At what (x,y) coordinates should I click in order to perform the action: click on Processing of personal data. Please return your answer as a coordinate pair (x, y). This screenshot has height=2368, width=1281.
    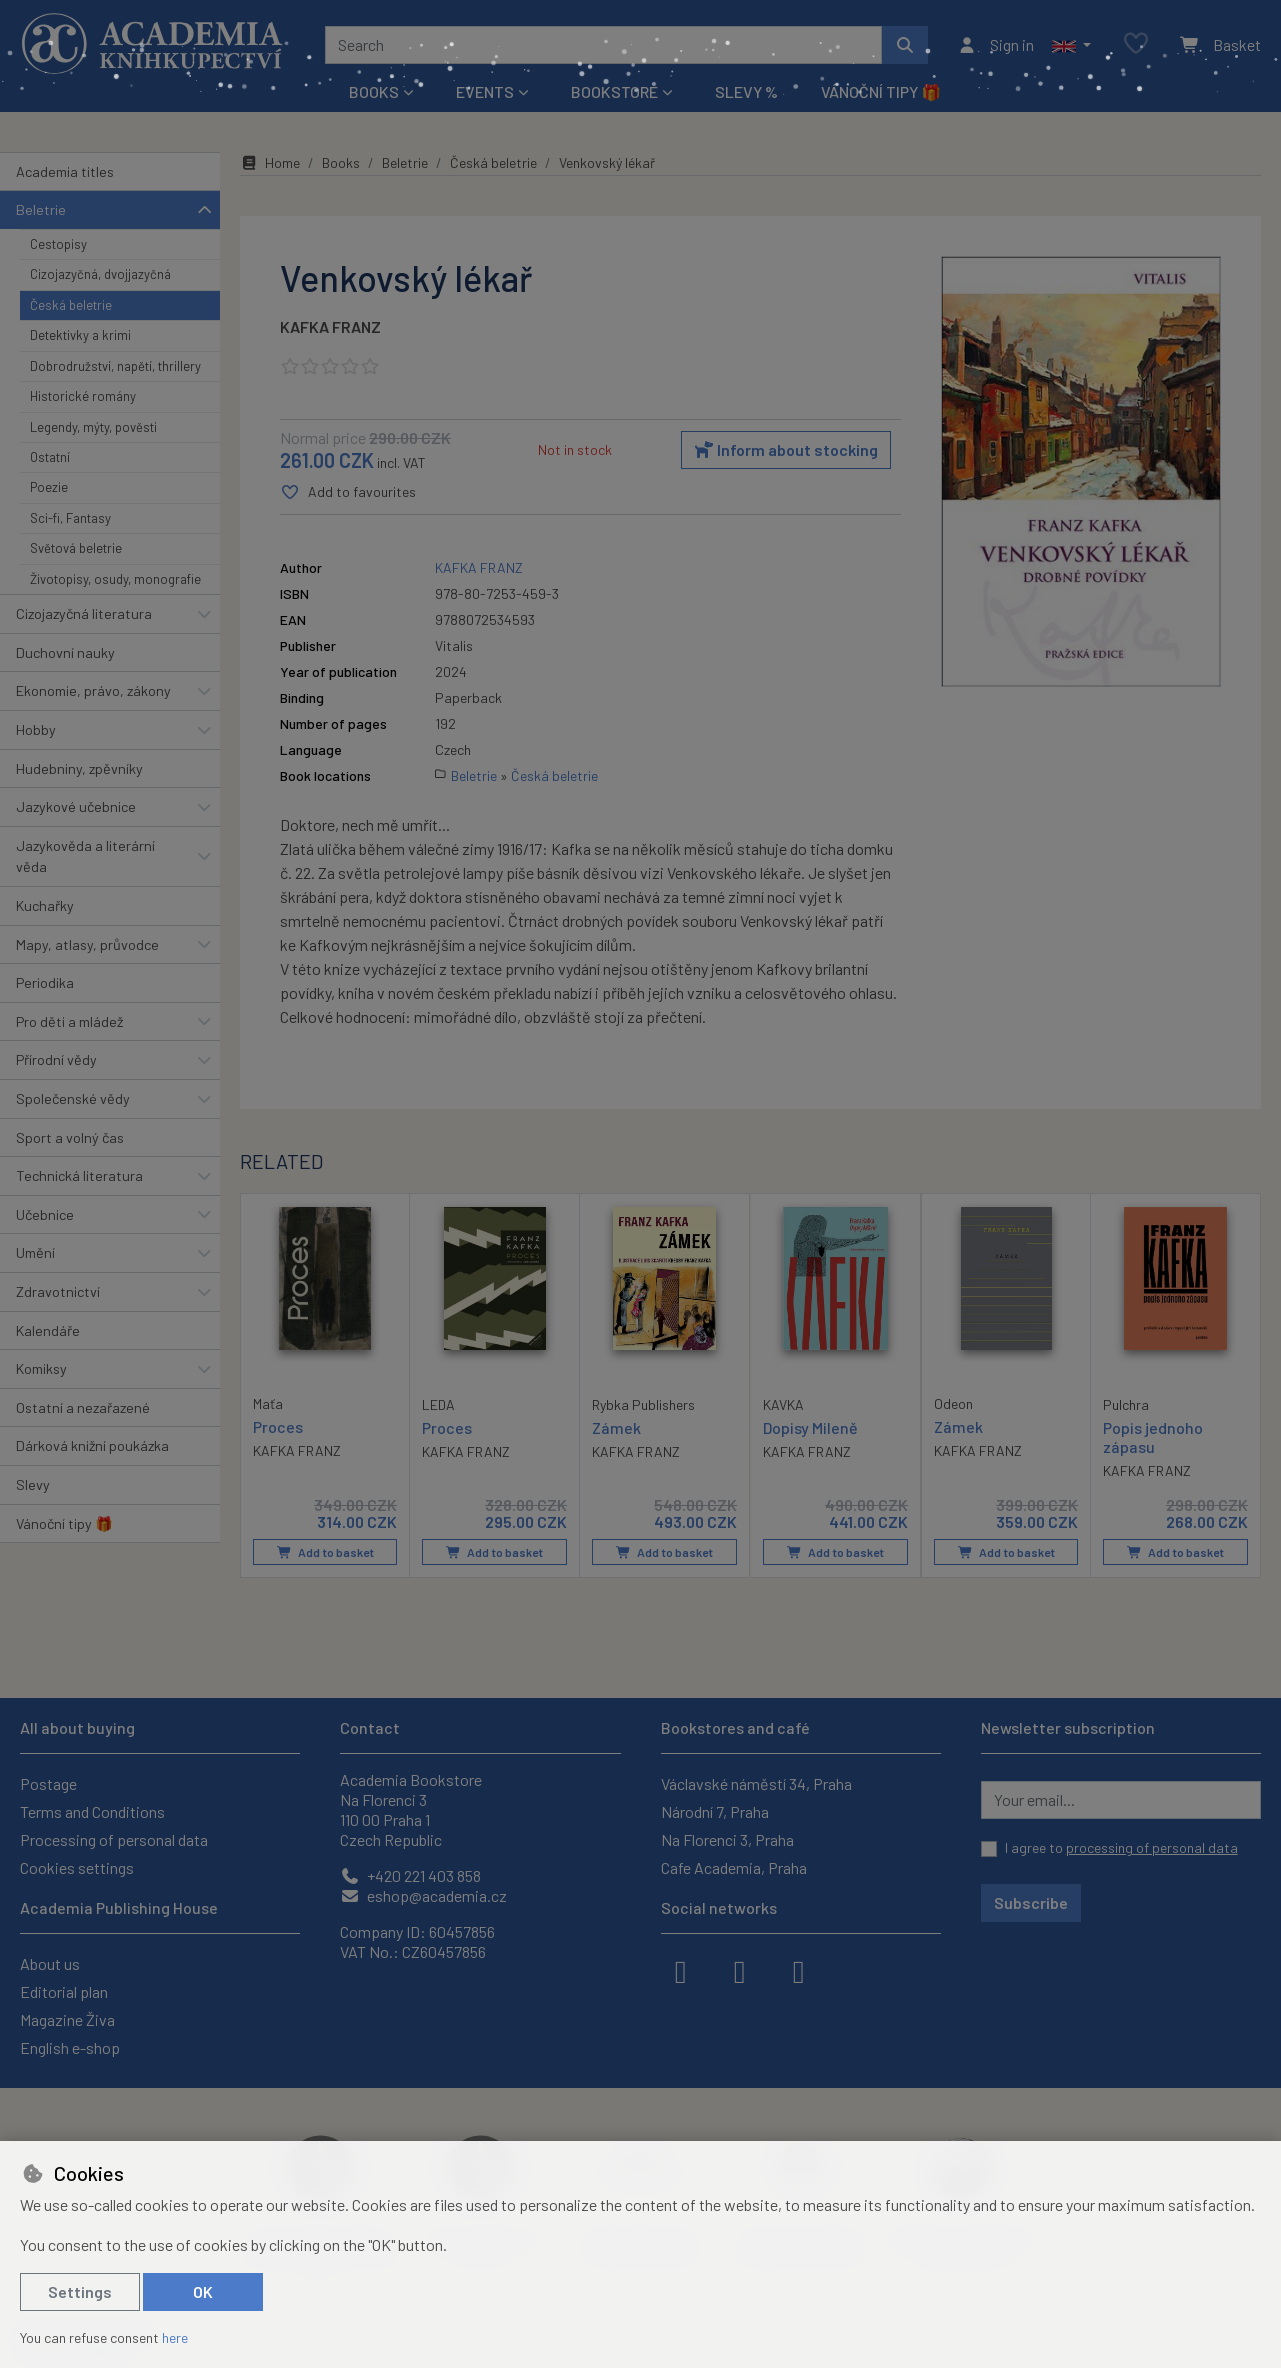
    Looking at the image, I should click on (114, 1839).